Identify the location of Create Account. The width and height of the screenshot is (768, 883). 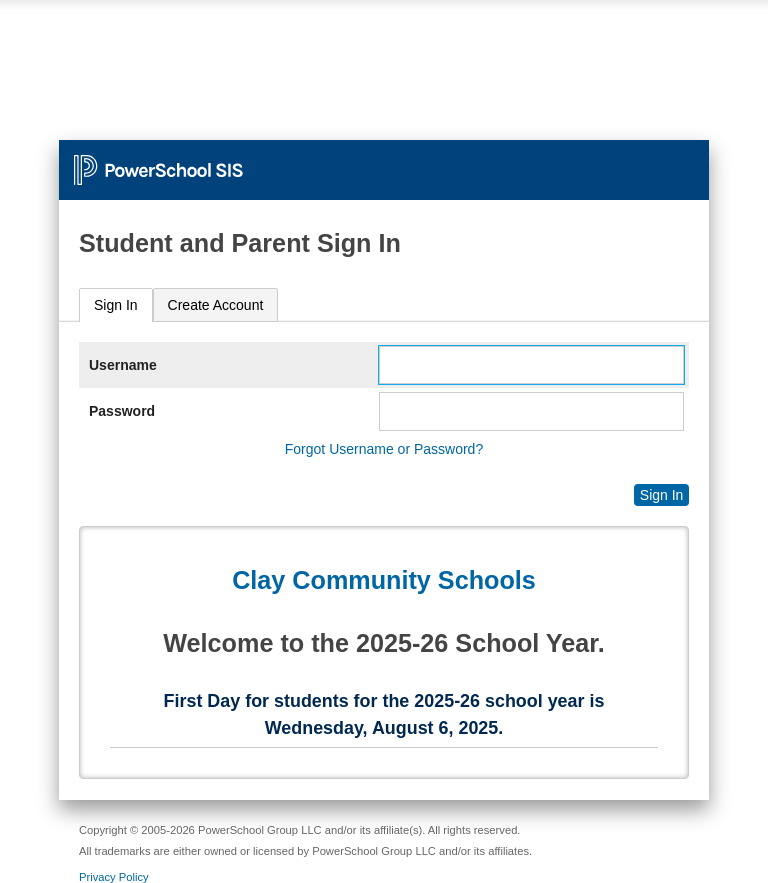
(216, 305).